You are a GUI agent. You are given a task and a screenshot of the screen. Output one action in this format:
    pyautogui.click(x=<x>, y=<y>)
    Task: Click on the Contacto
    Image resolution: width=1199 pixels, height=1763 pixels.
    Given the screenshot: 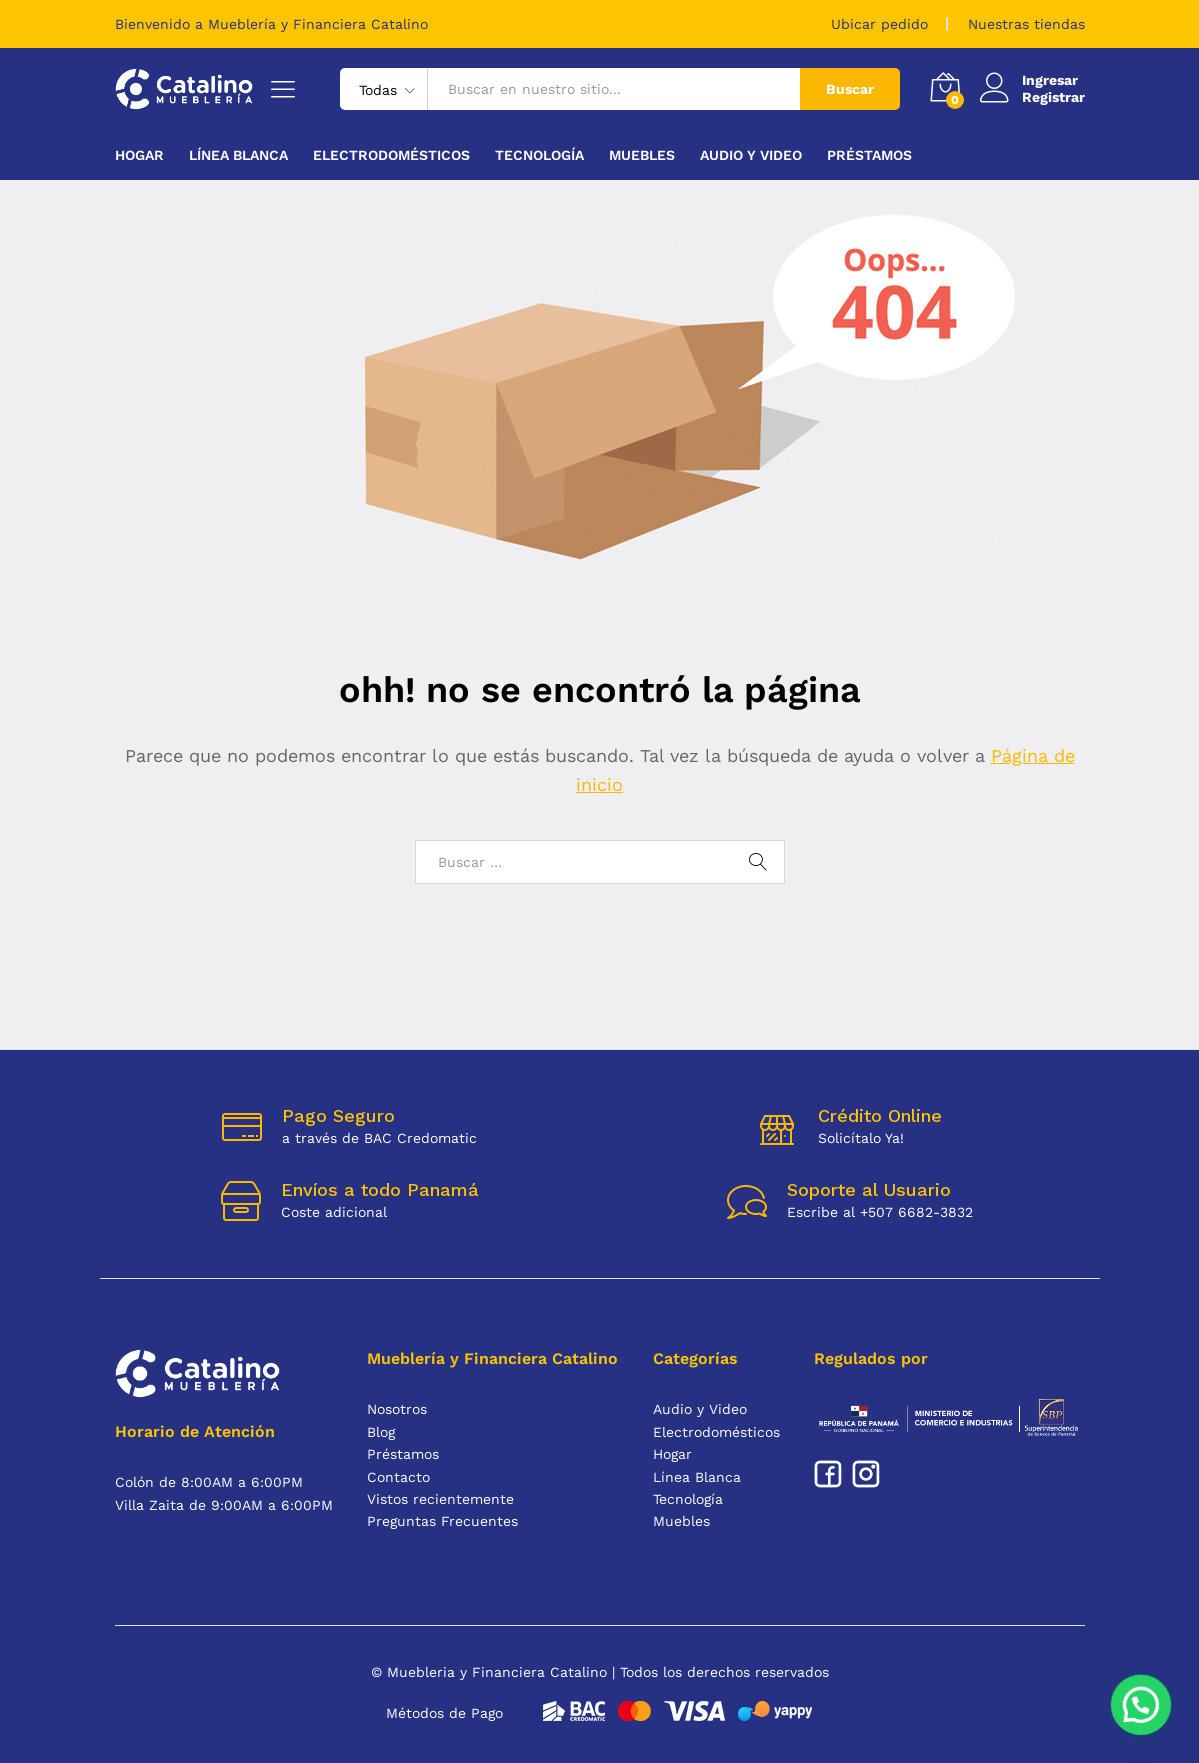 What is the action you would take?
    pyautogui.click(x=398, y=1477)
    